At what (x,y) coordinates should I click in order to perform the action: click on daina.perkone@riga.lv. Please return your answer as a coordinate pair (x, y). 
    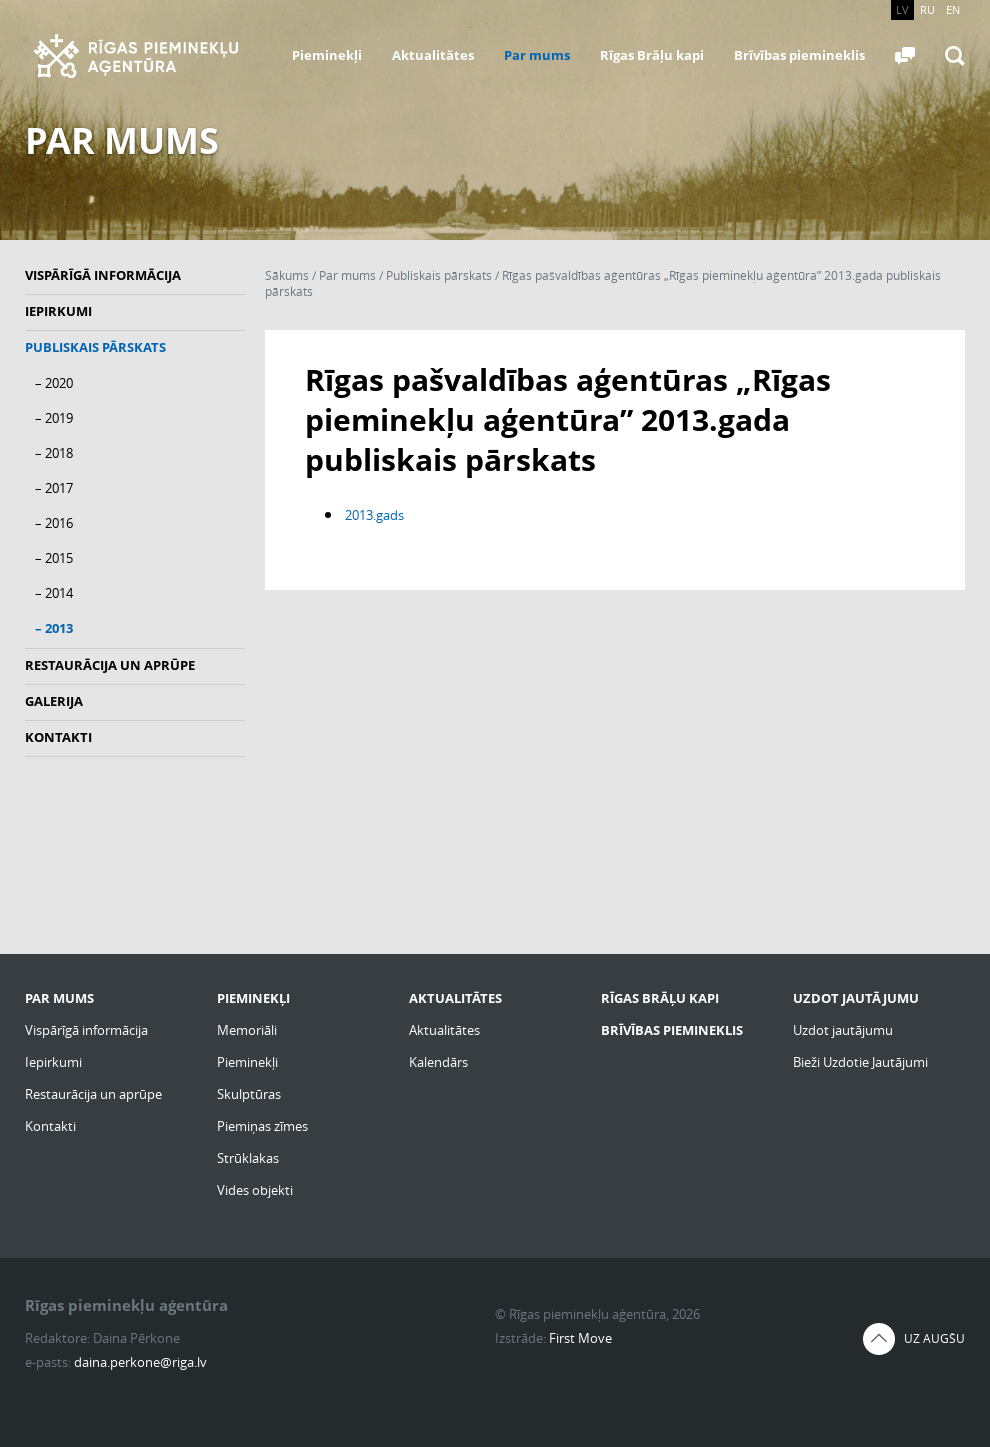
    Looking at the image, I should click on (140, 1362).